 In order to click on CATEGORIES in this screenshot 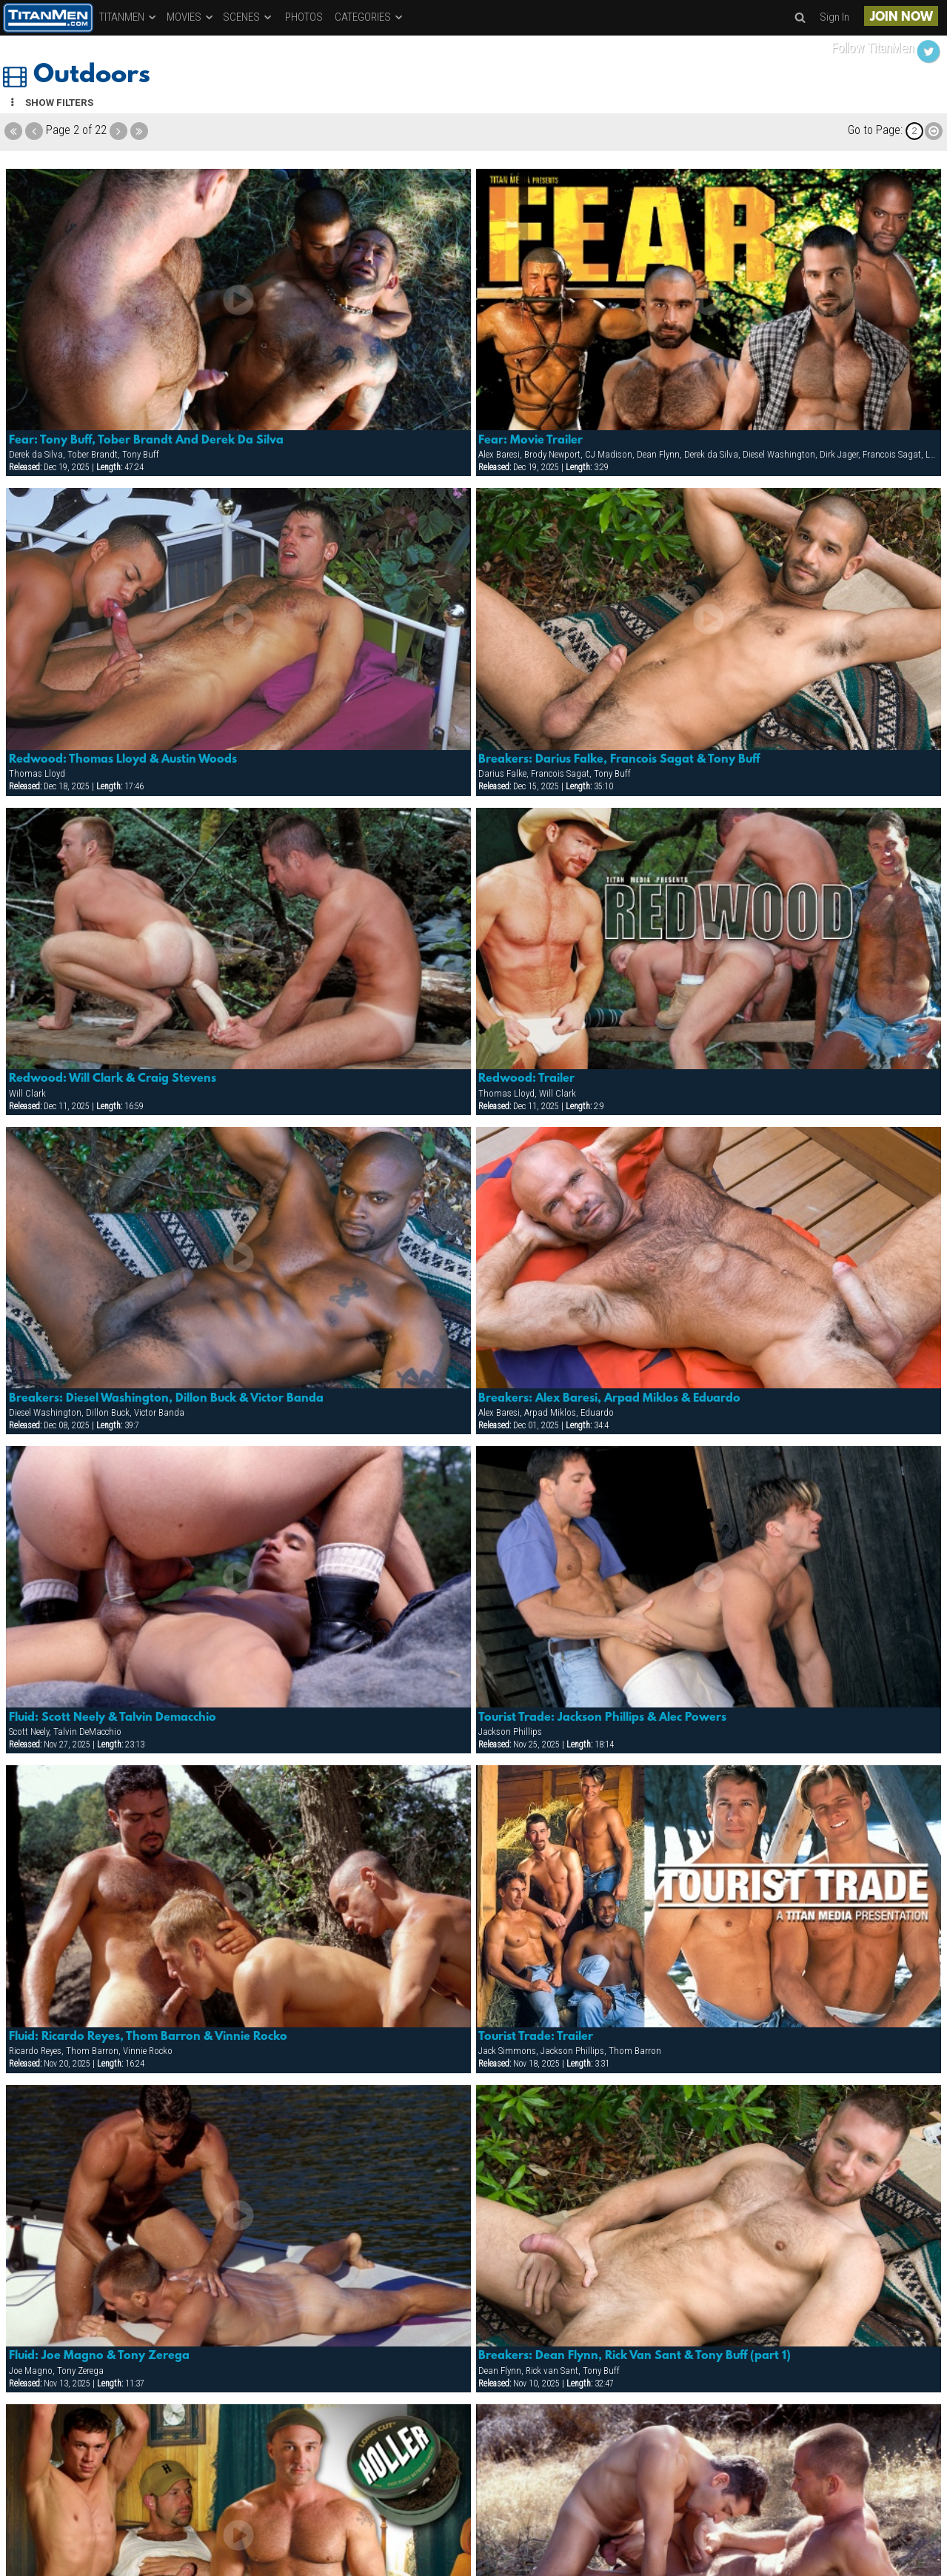, I will do `click(369, 17)`.